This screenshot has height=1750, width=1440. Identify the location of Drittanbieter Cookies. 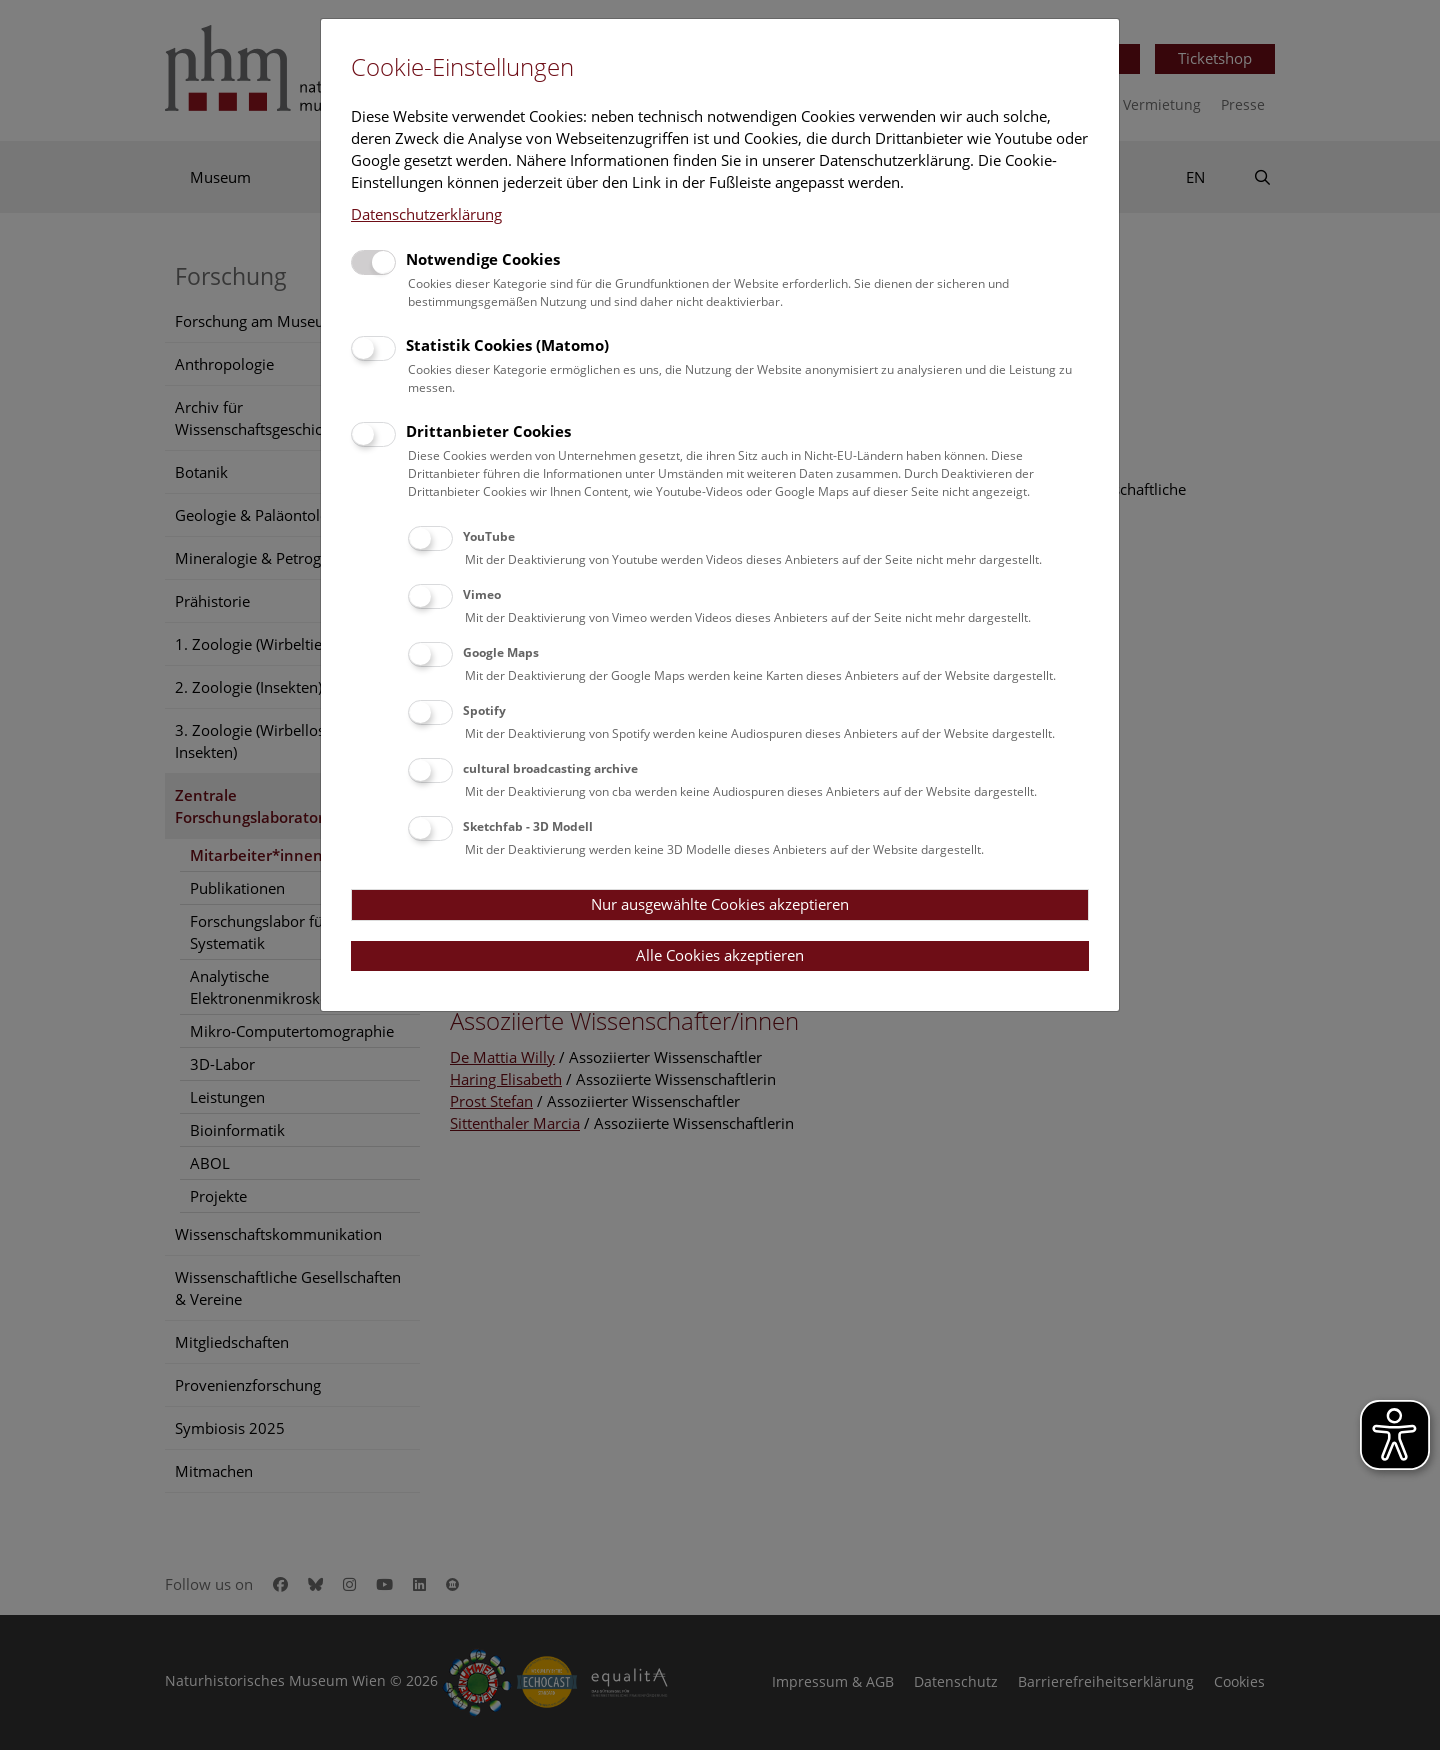
(488, 431).